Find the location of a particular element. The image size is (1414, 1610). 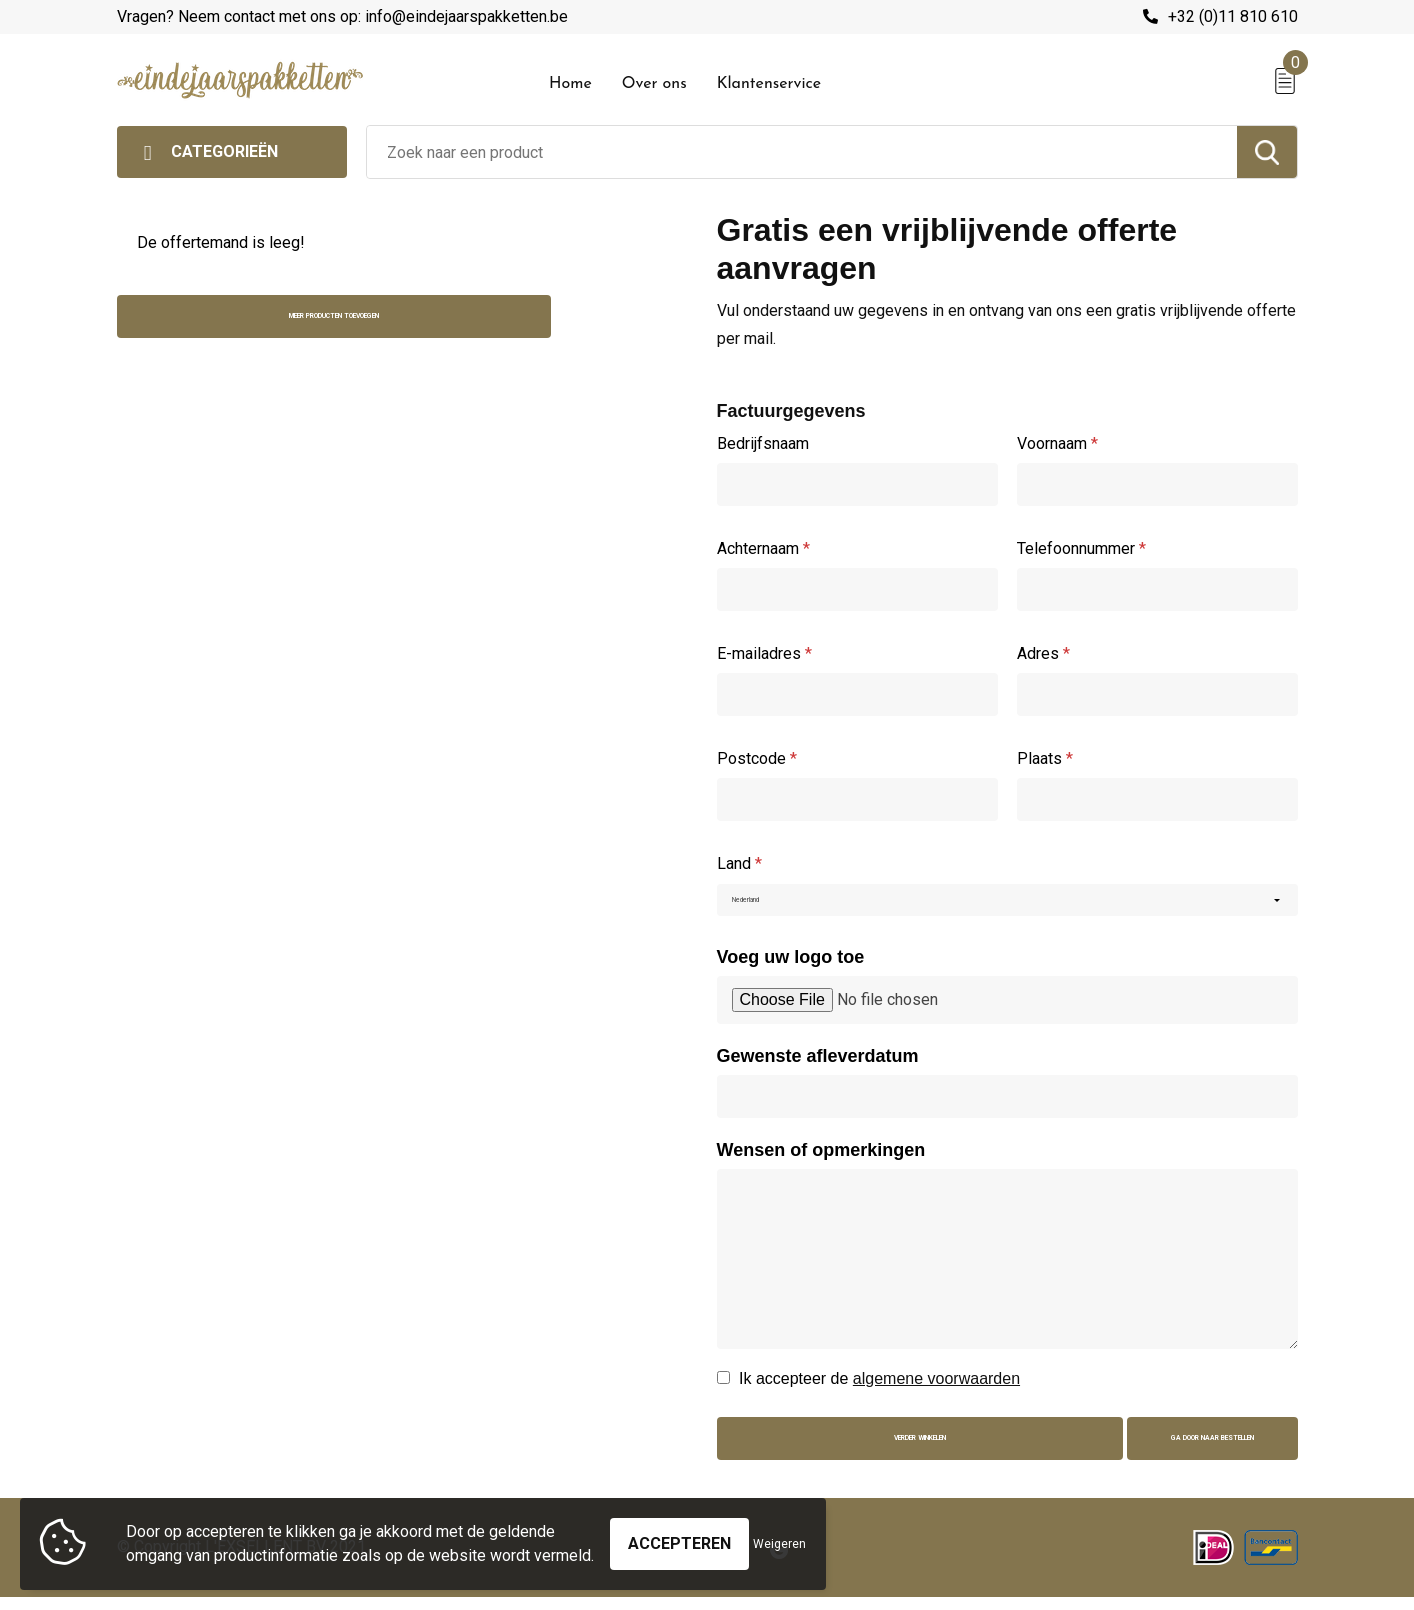

Telefoonnummer is located at coordinates (1081, 548).